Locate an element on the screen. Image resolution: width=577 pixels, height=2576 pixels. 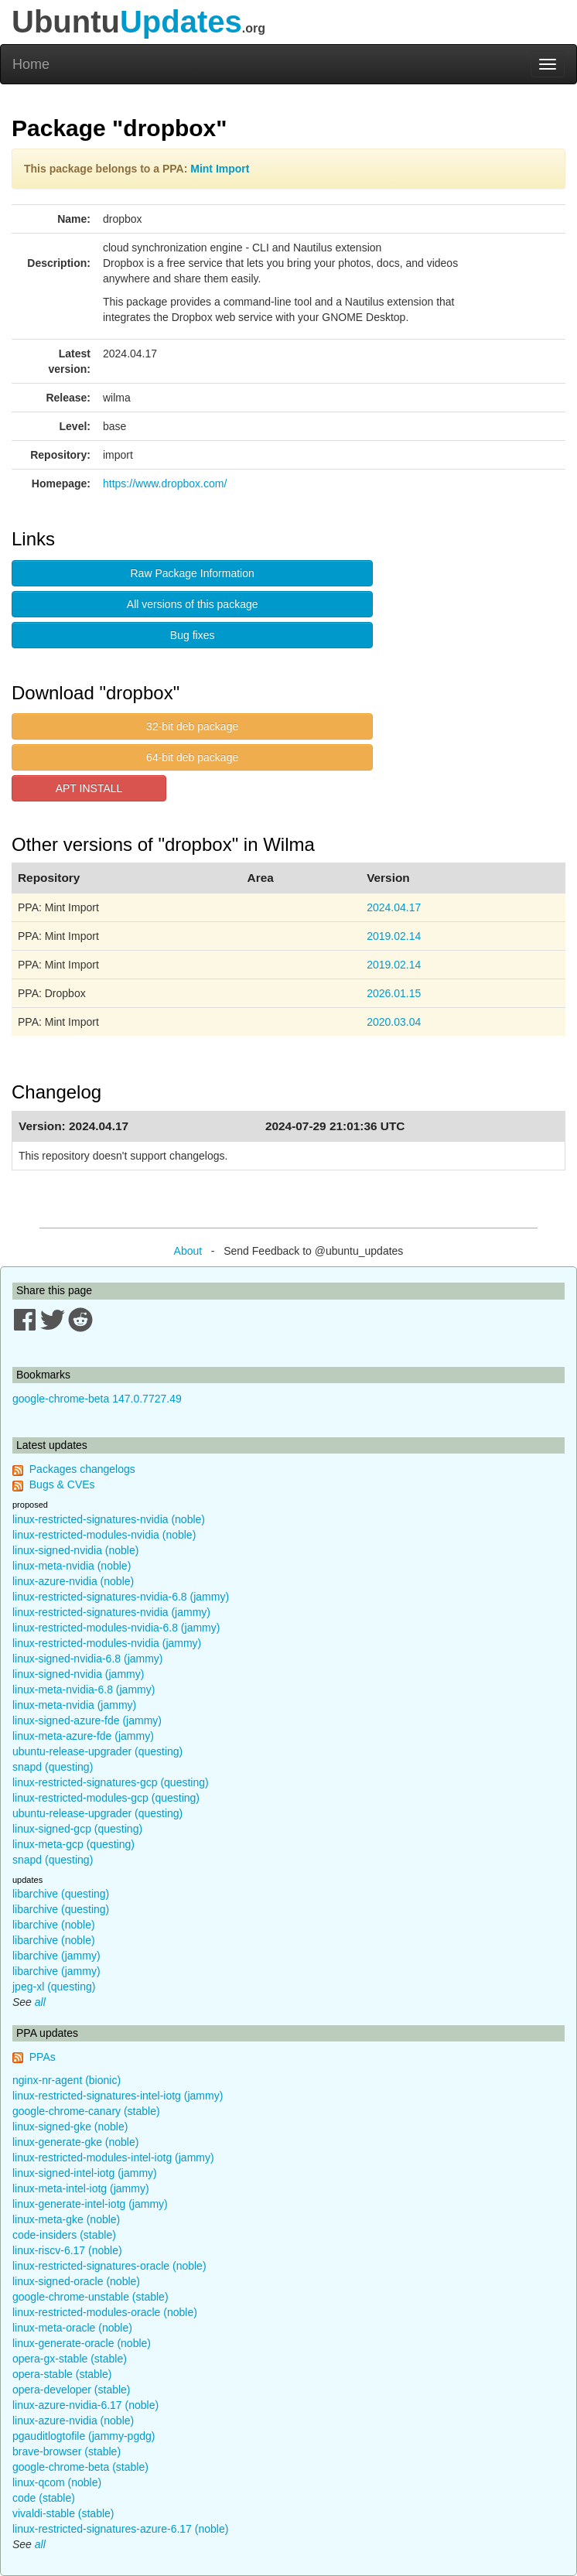
linux-azure-nvidia-6.17 (noble) is located at coordinates (85, 2405).